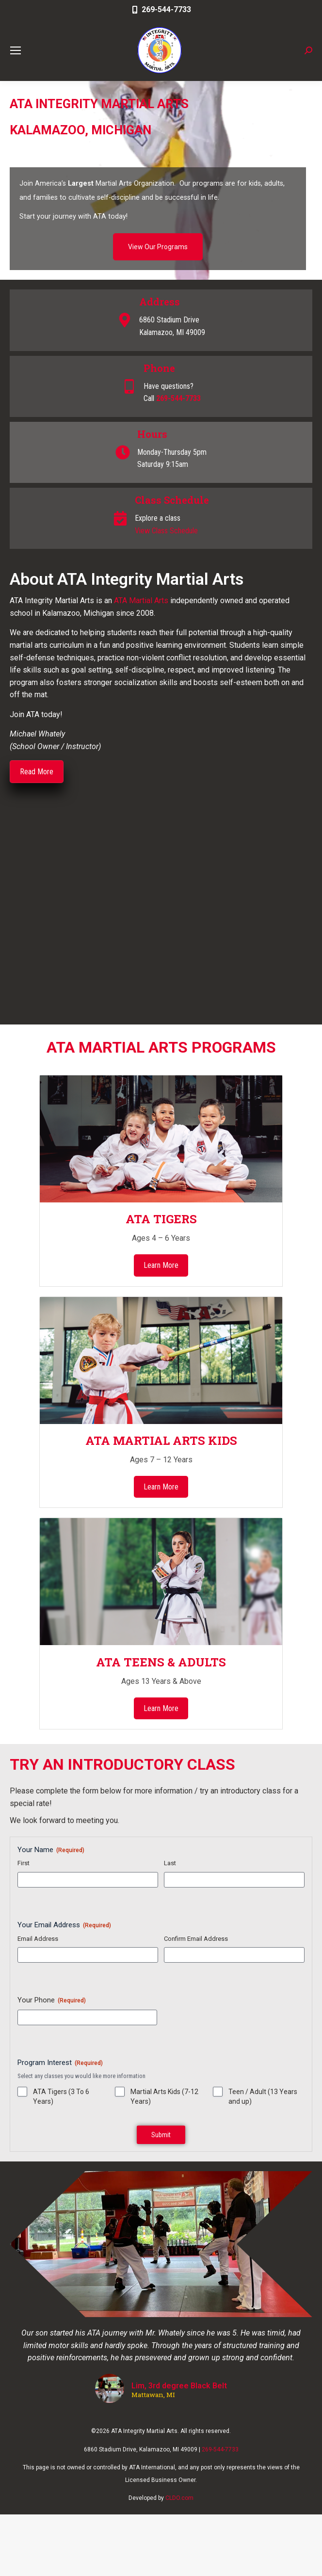 This screenshot has height=2576, width=322. Describe the element at coordinates (170, 1863) in the screenshot. I see `Last` at that location.